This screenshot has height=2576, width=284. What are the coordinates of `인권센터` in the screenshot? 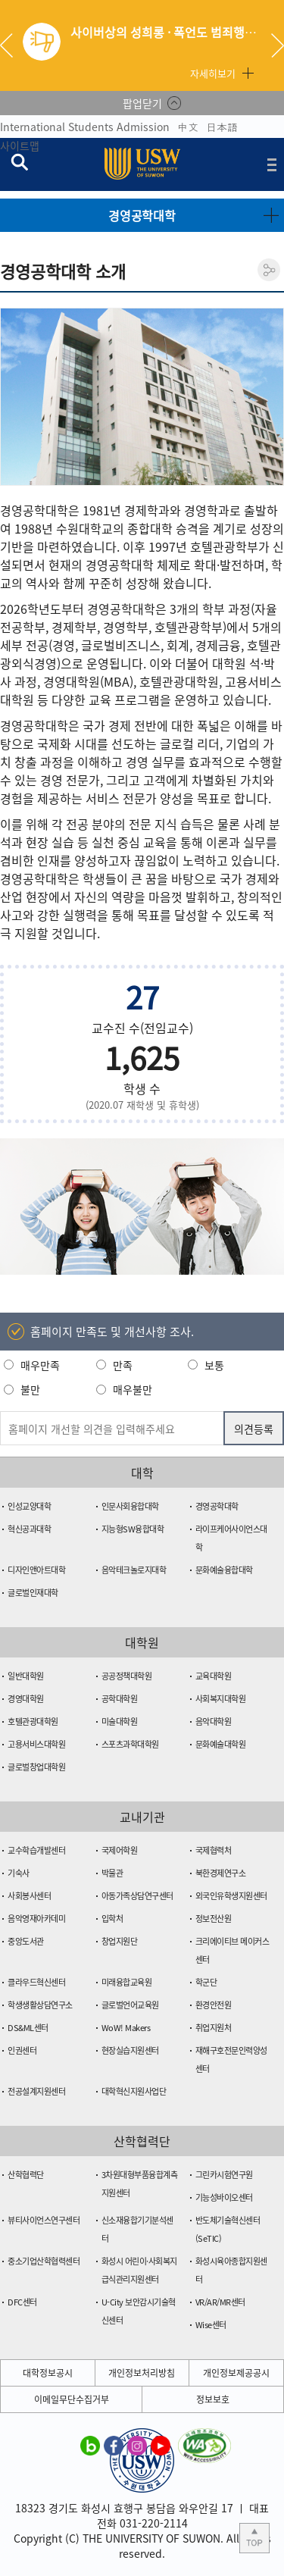 It's located at (22, 2050).